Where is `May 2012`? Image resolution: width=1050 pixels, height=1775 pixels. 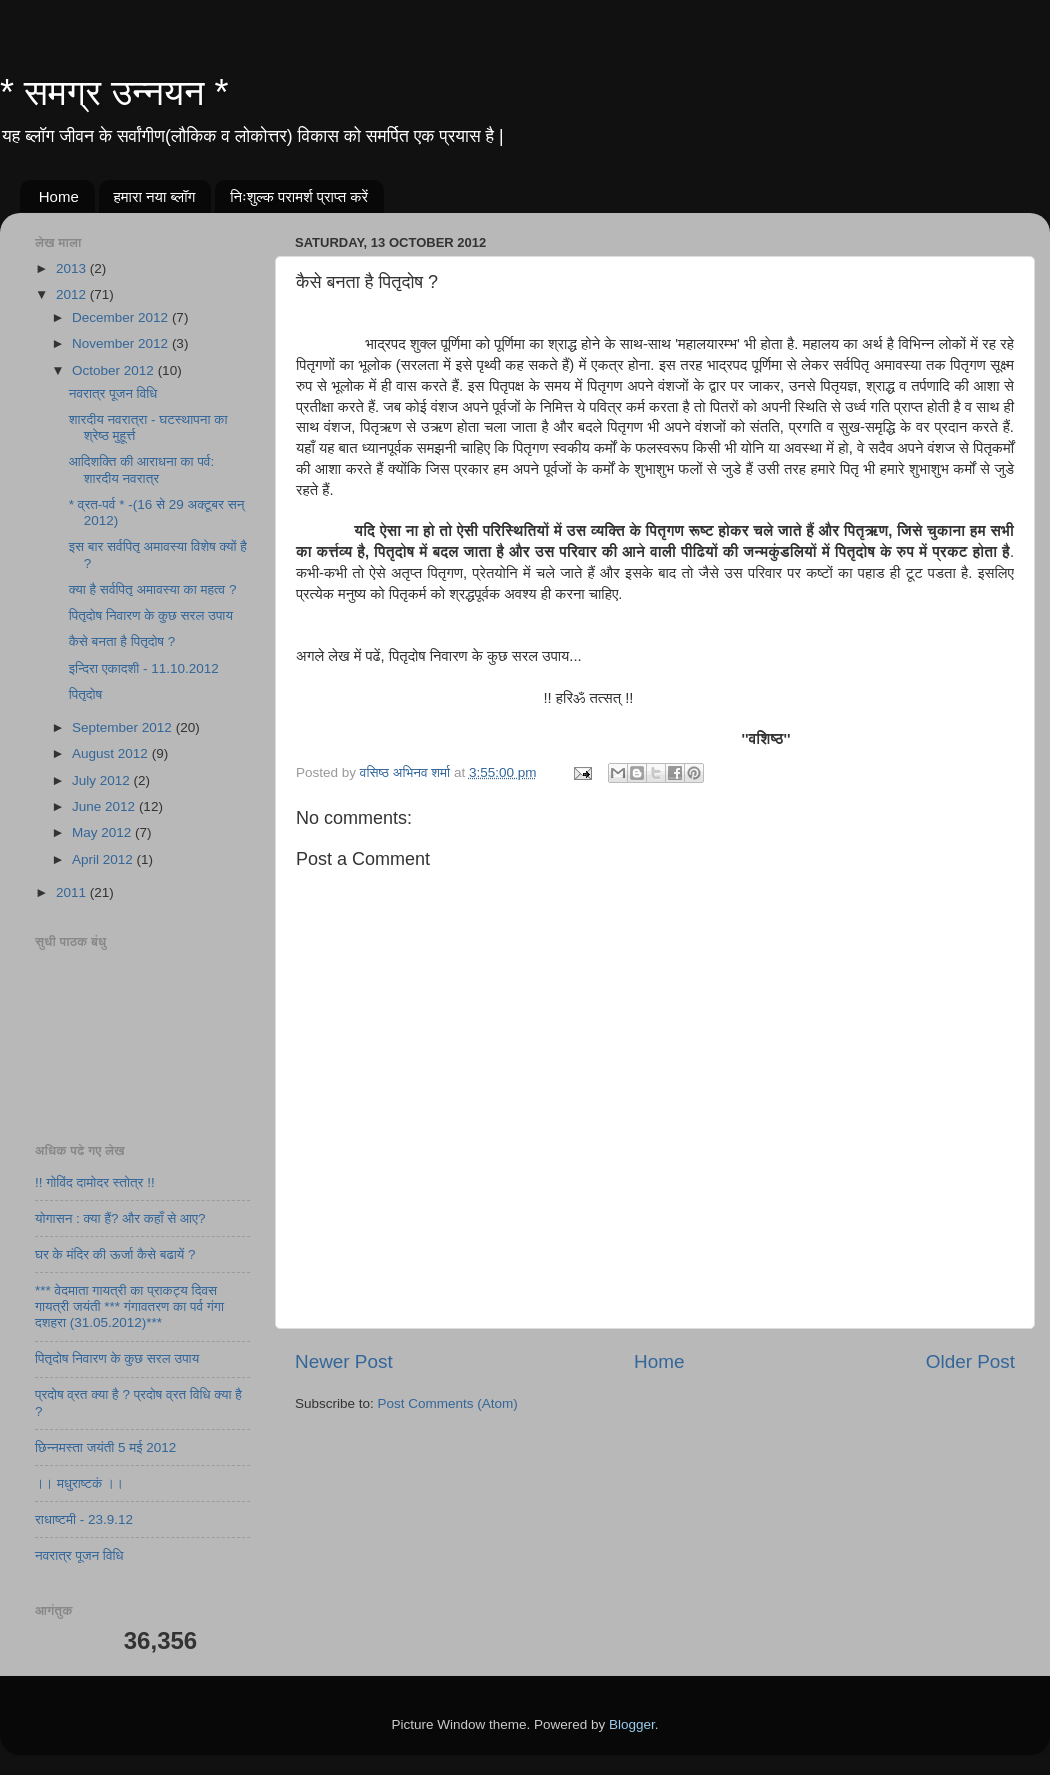
May 2012 is located at coordinates (103, 832).